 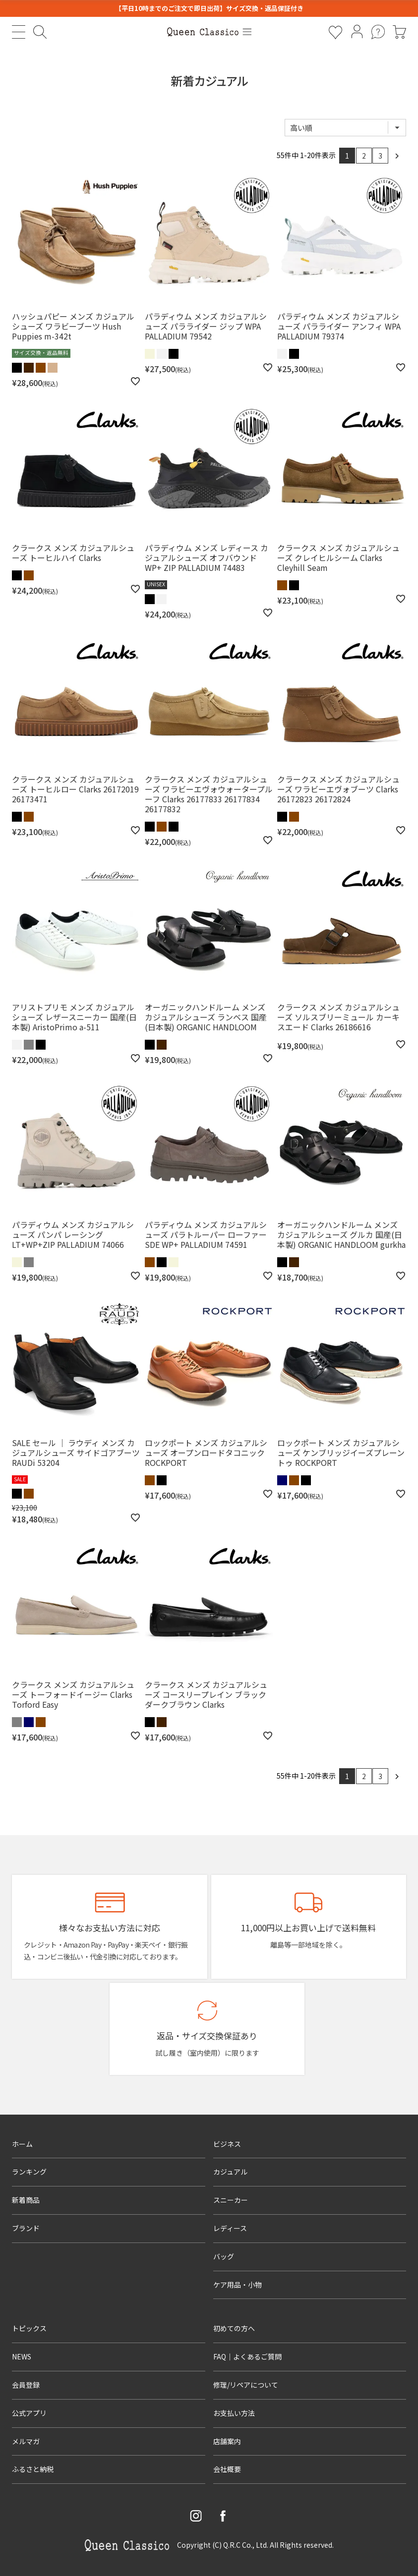 I want to click on FAQ｜よくあるご質問, so click(x=247, y=2356).